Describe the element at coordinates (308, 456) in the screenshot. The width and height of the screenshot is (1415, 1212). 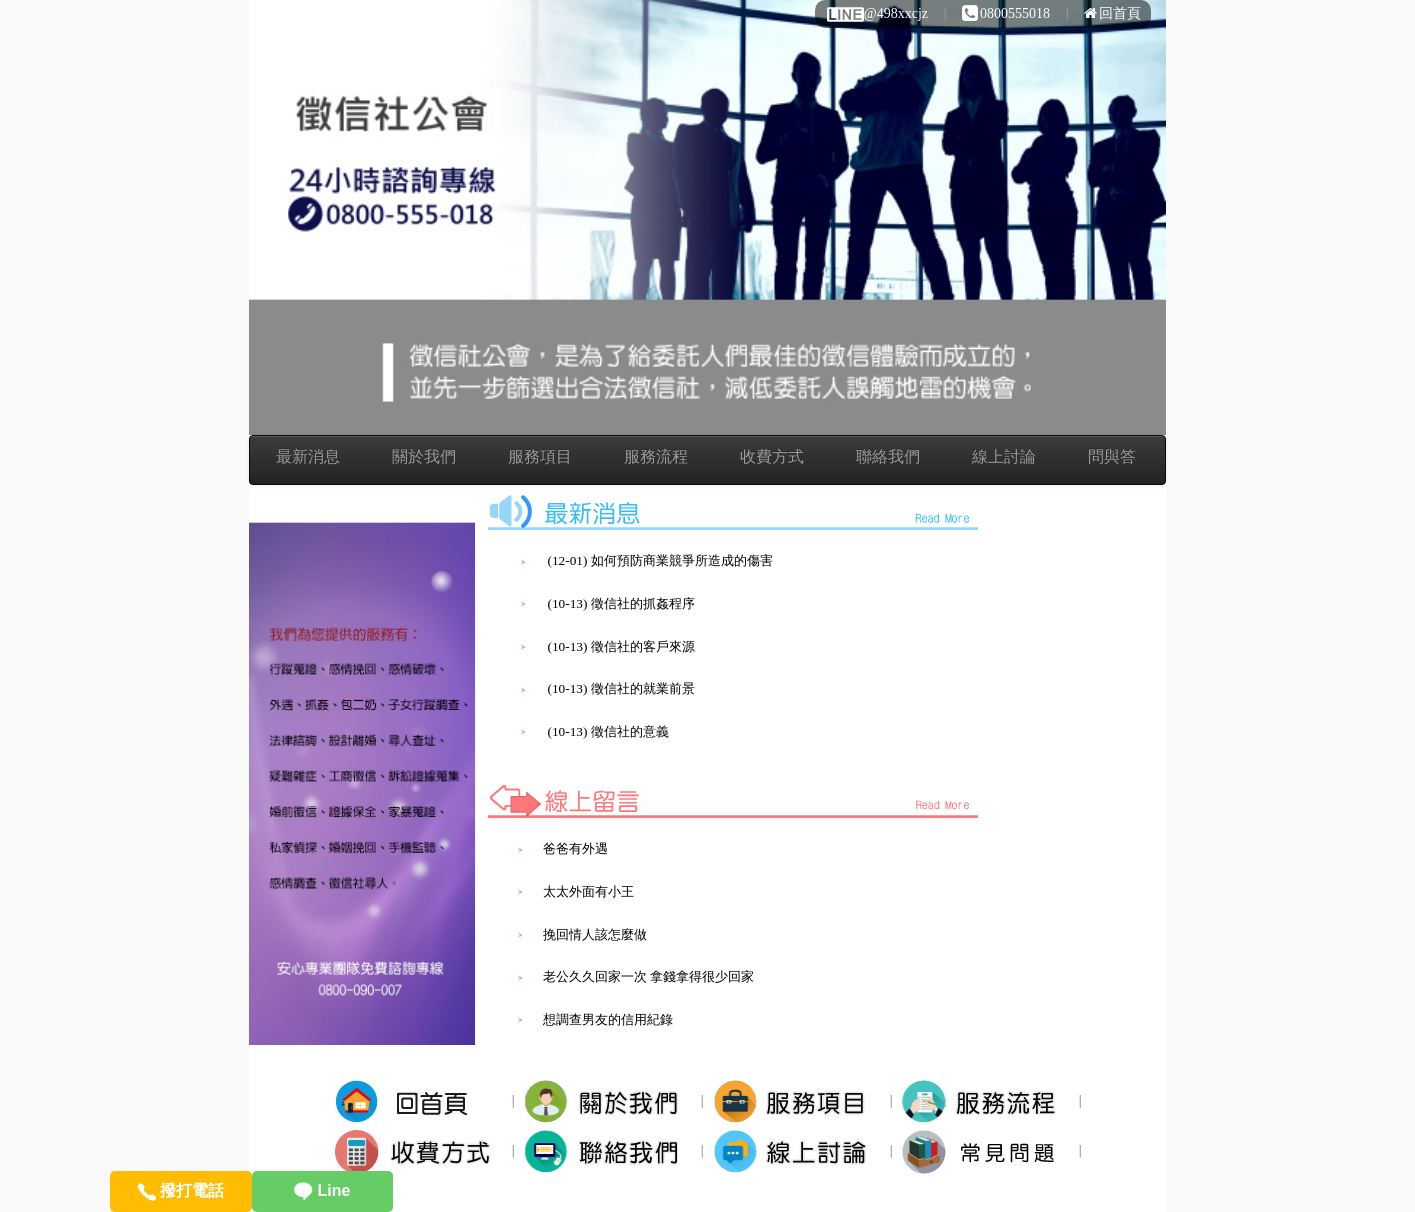
I see `最新消息` at that location.